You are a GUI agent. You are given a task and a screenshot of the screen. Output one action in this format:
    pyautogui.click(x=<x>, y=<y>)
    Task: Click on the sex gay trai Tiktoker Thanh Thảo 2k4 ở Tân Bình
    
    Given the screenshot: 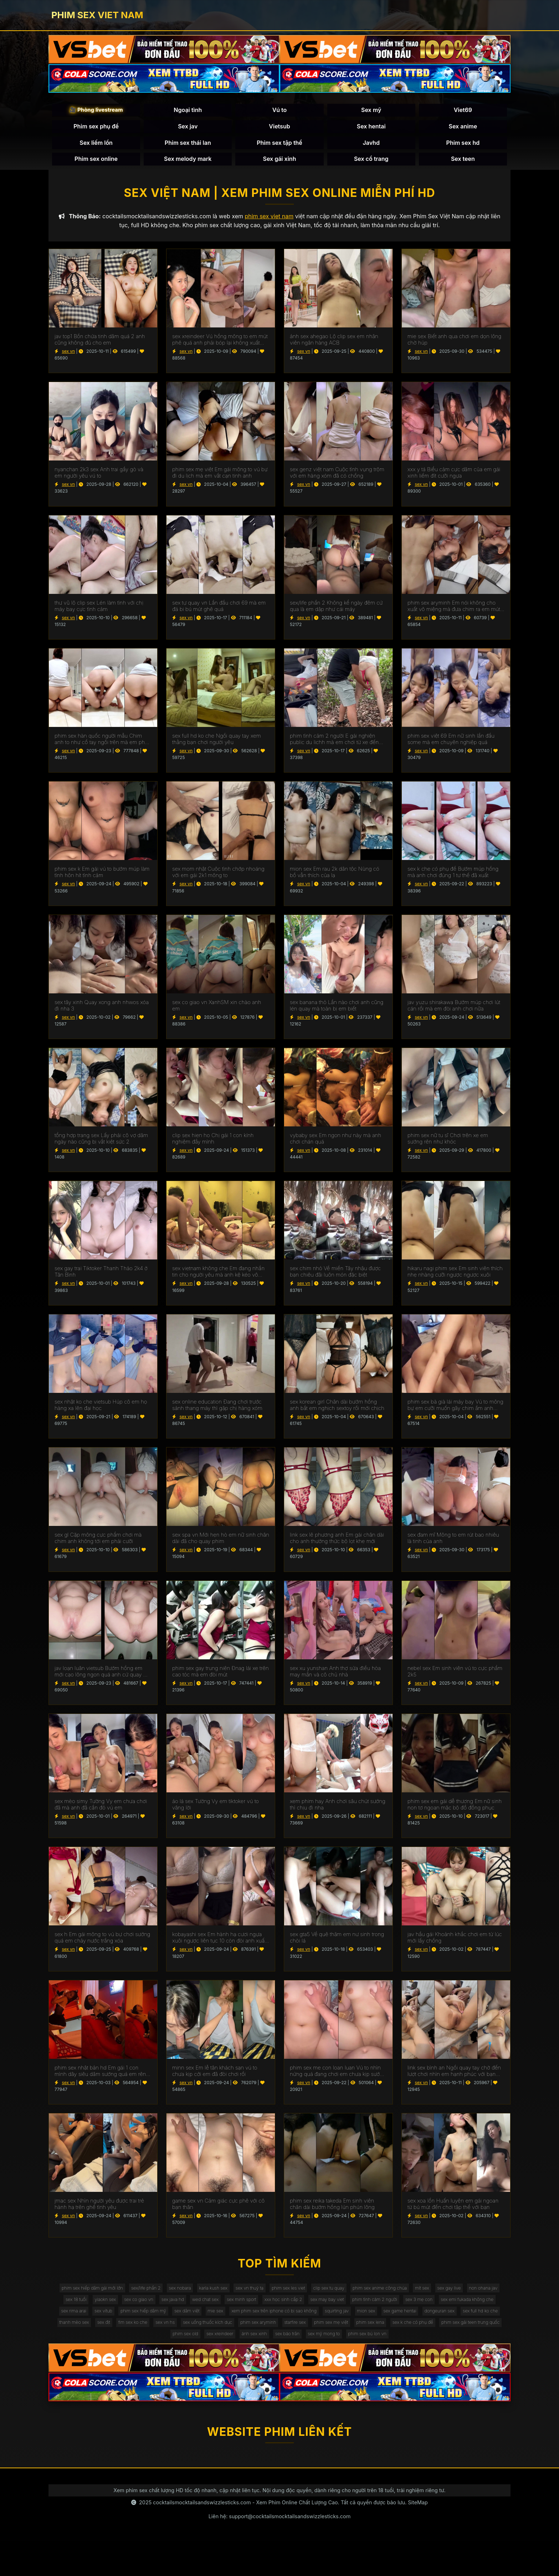 What is the action you would take?
    pyautogui.click(x=101, y=1277)
    